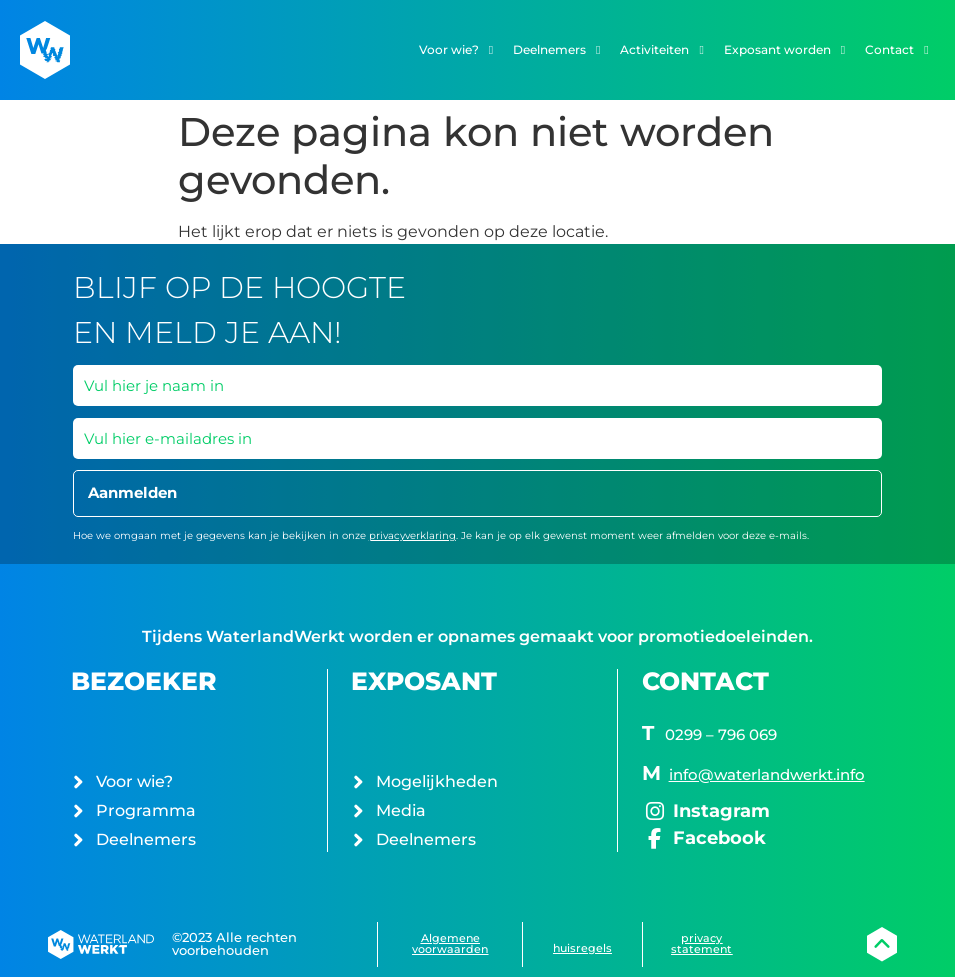  Describe the element at coordinates (896, 50) in the screenshot. I see `Contact` at that location.